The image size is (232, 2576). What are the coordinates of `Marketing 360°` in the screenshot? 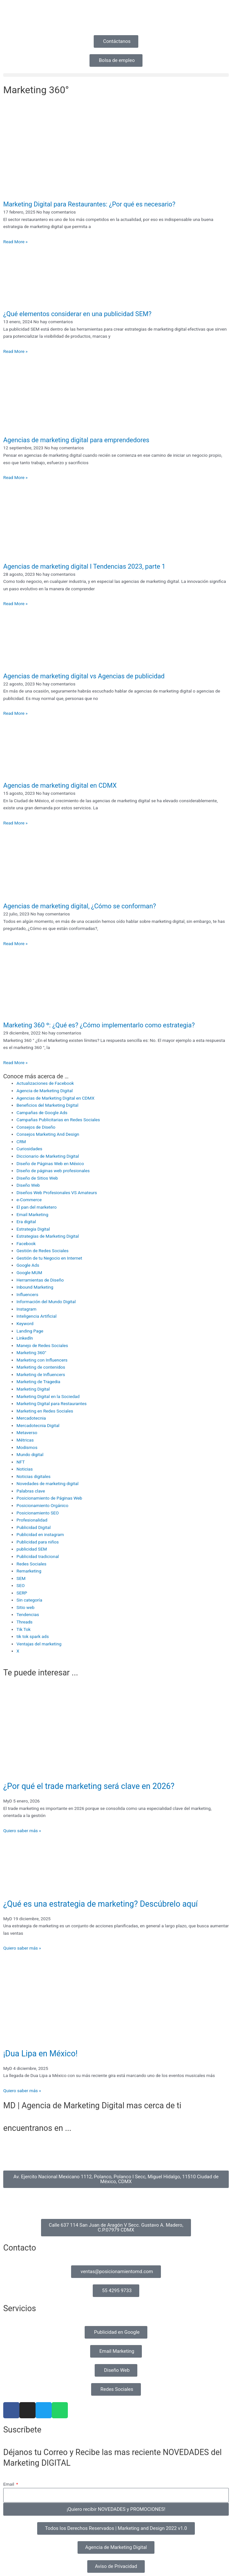 It's located at (31, 1352).